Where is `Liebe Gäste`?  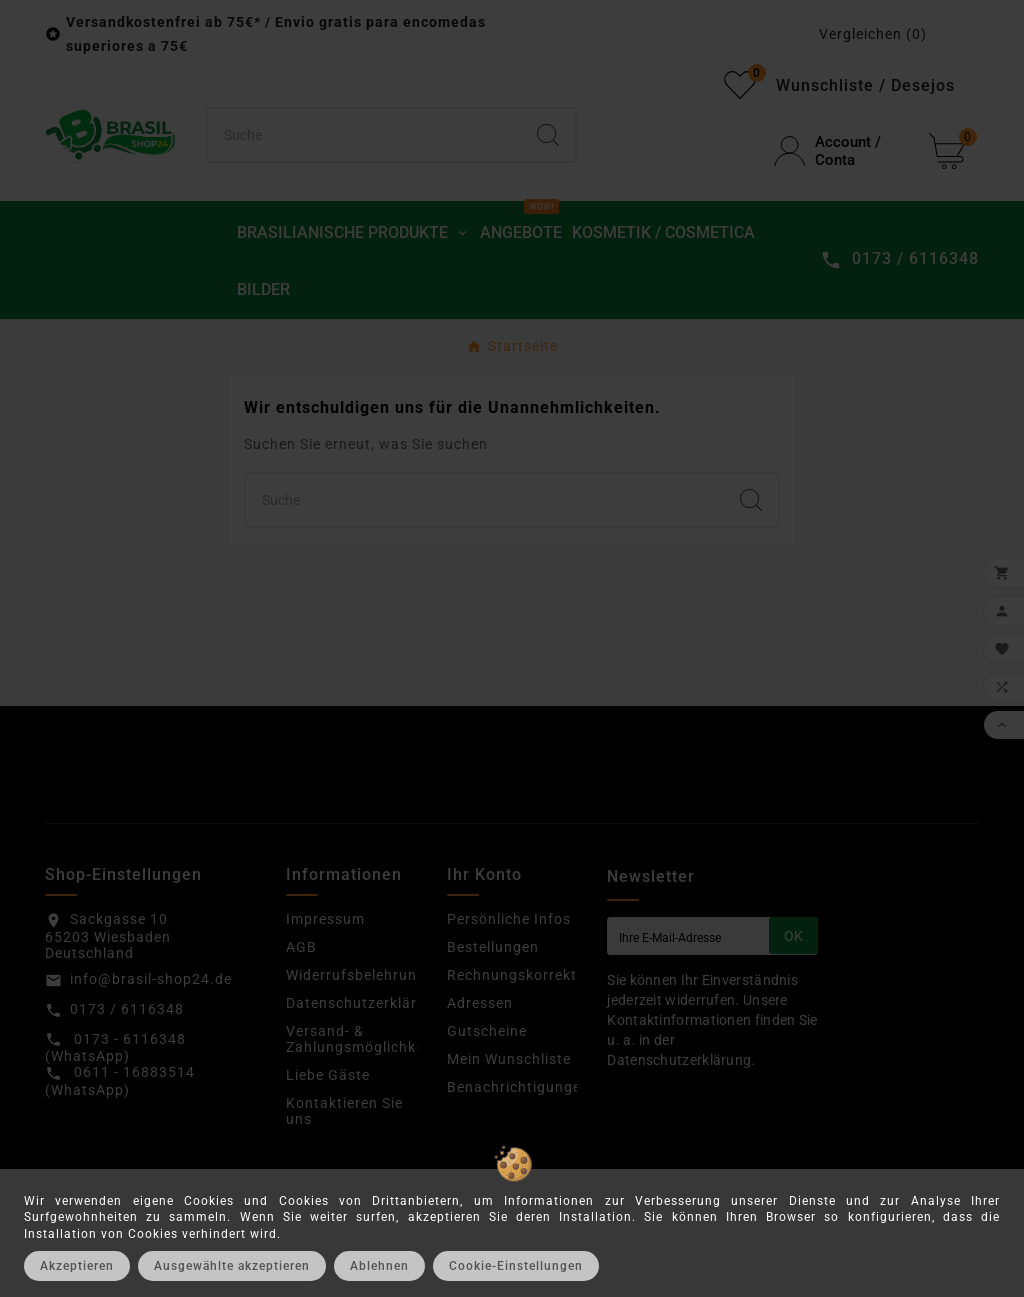 Liebe Gäste is located at coordinates (328, 1075).